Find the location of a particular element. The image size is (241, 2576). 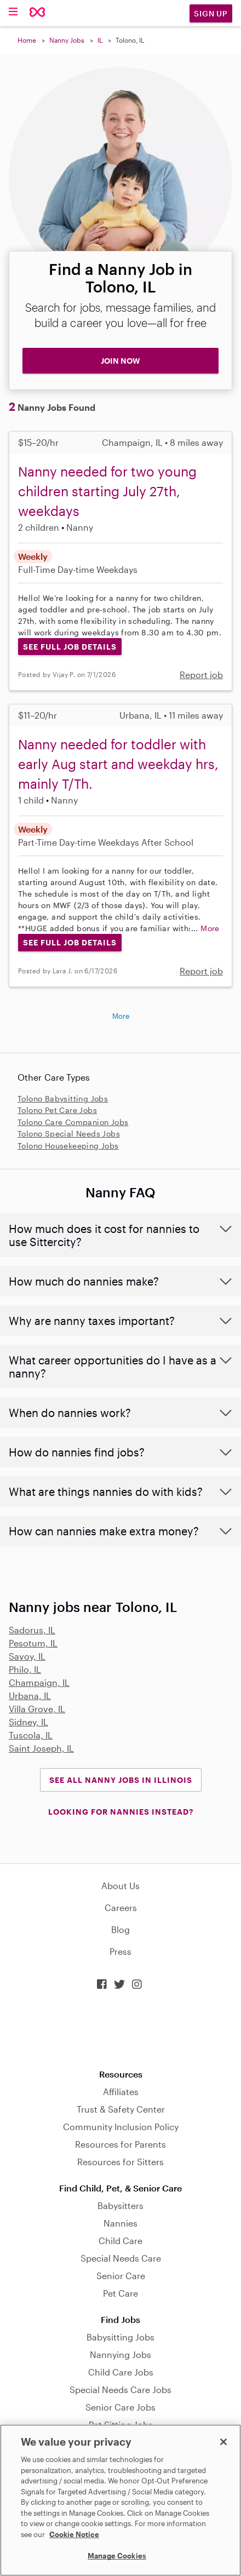

Saint Joseph, IL is located at coordinates (41, 1748).